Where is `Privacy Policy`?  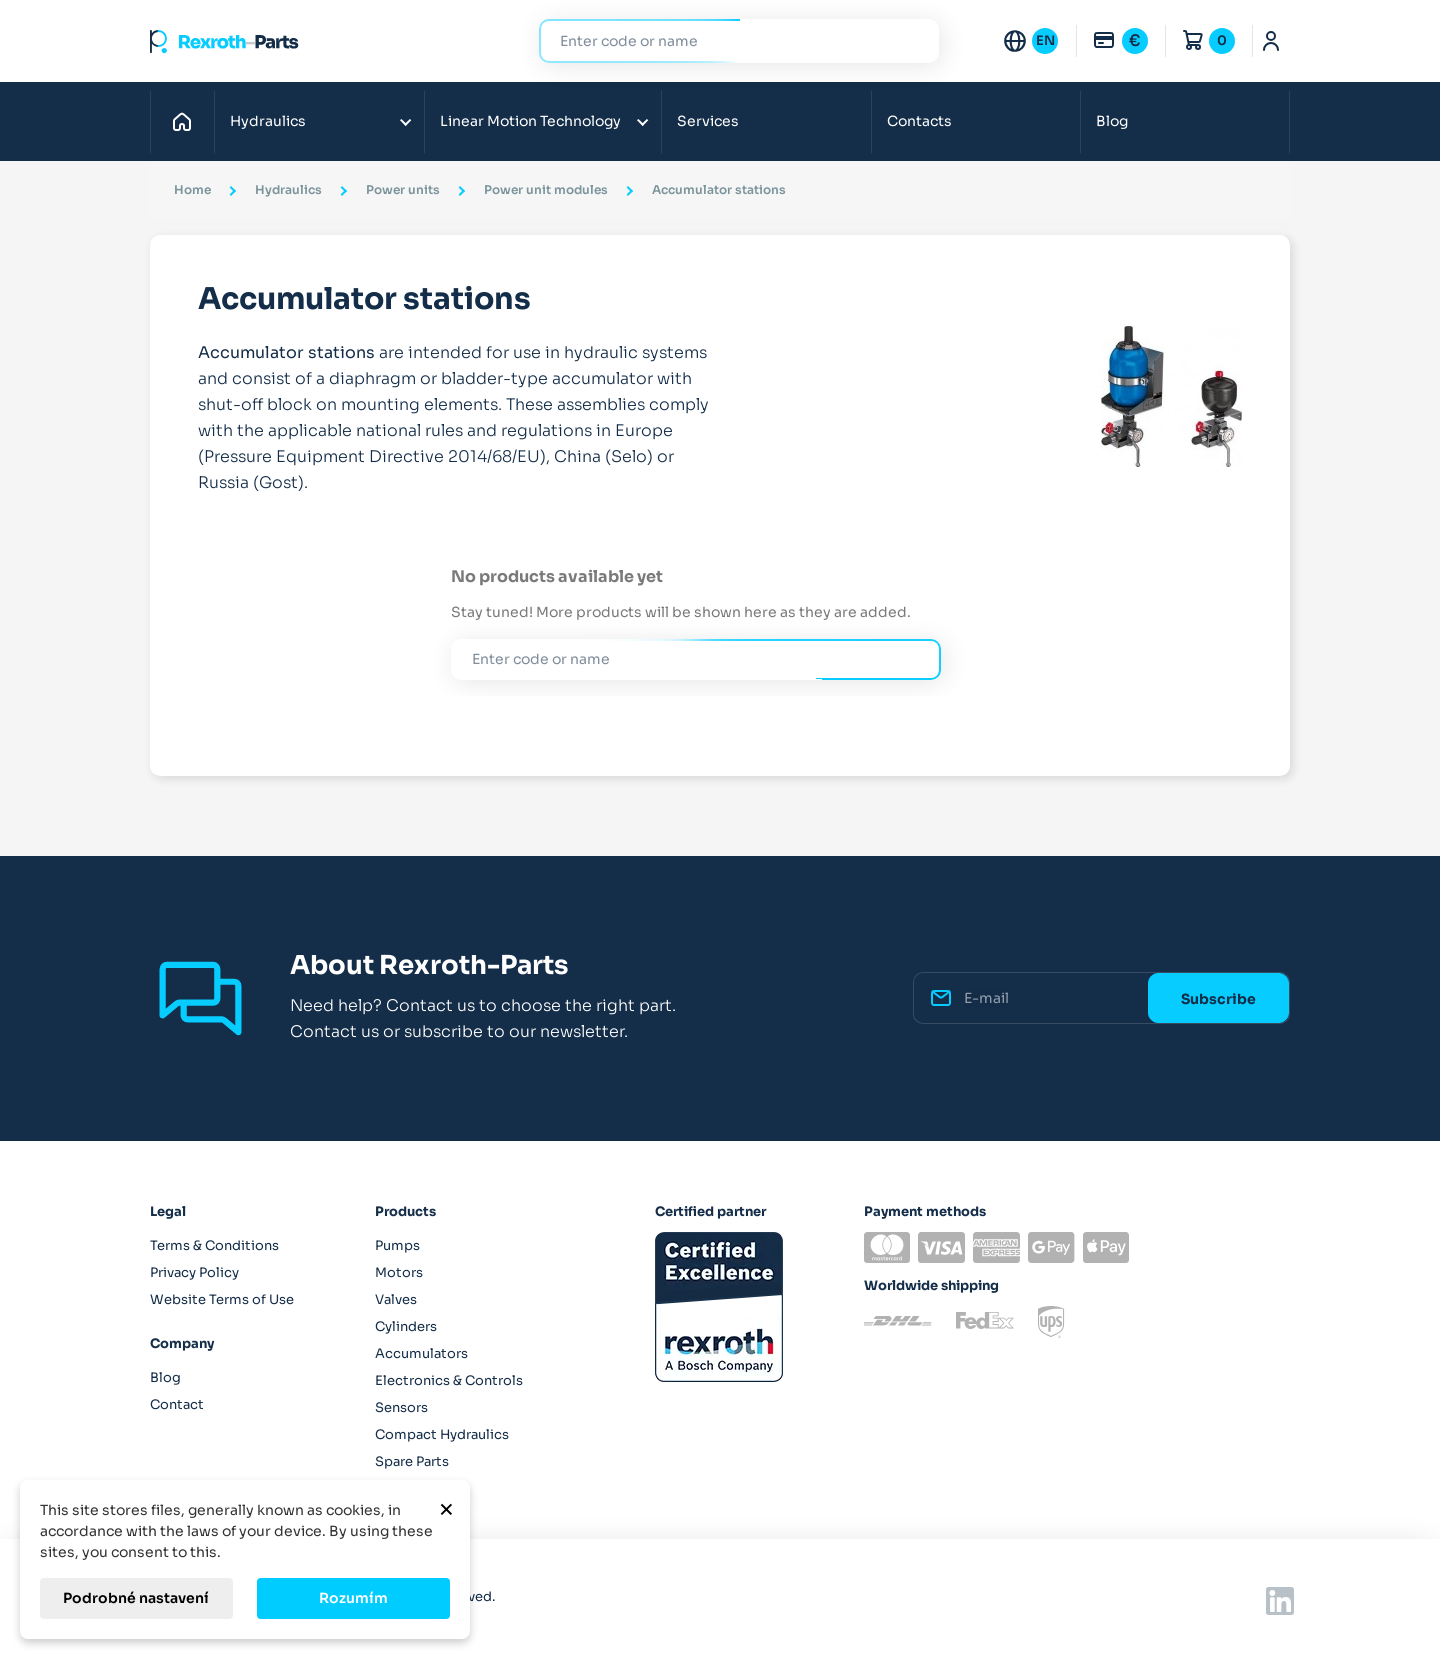
Privacy Policy is located at coordinates (194, 1272).